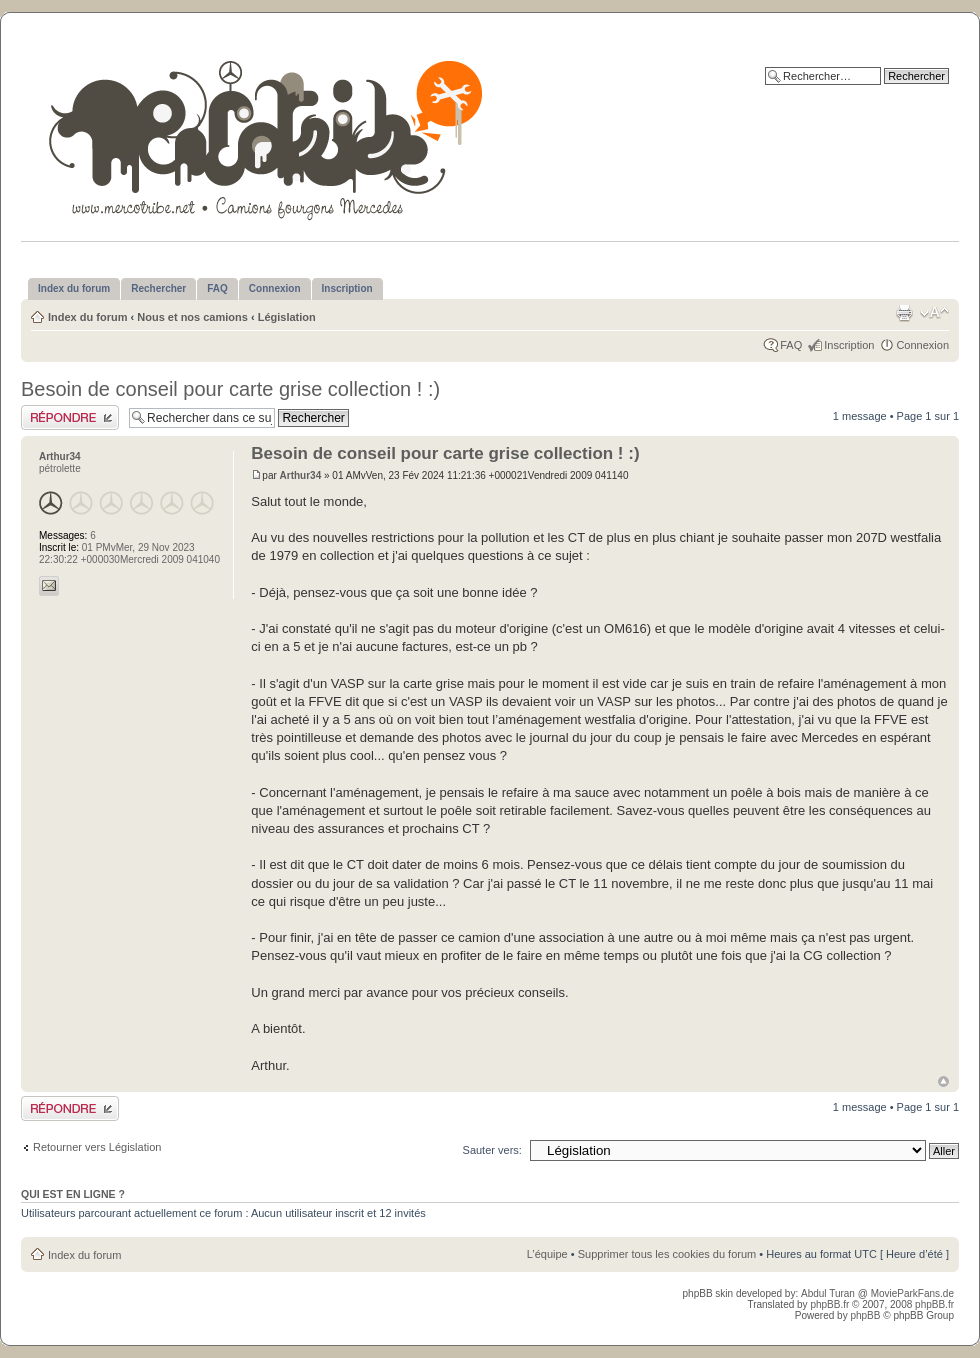  What do you see at coordinates (829, 1304) in the screenshot?
I see `phpBB.fr` at bounding box center [829, 1304].